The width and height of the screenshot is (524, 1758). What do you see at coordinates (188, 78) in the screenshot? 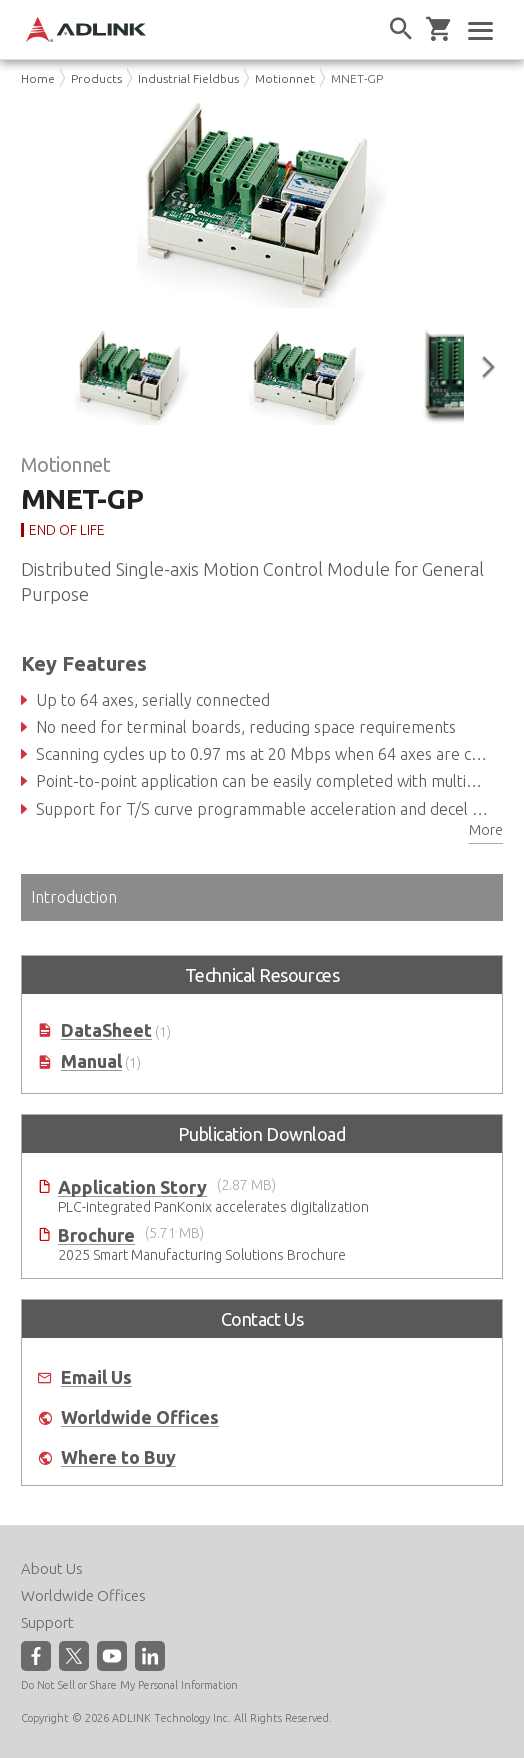
I see `Industrial Fieldbus` at bounding box center [188, 78].